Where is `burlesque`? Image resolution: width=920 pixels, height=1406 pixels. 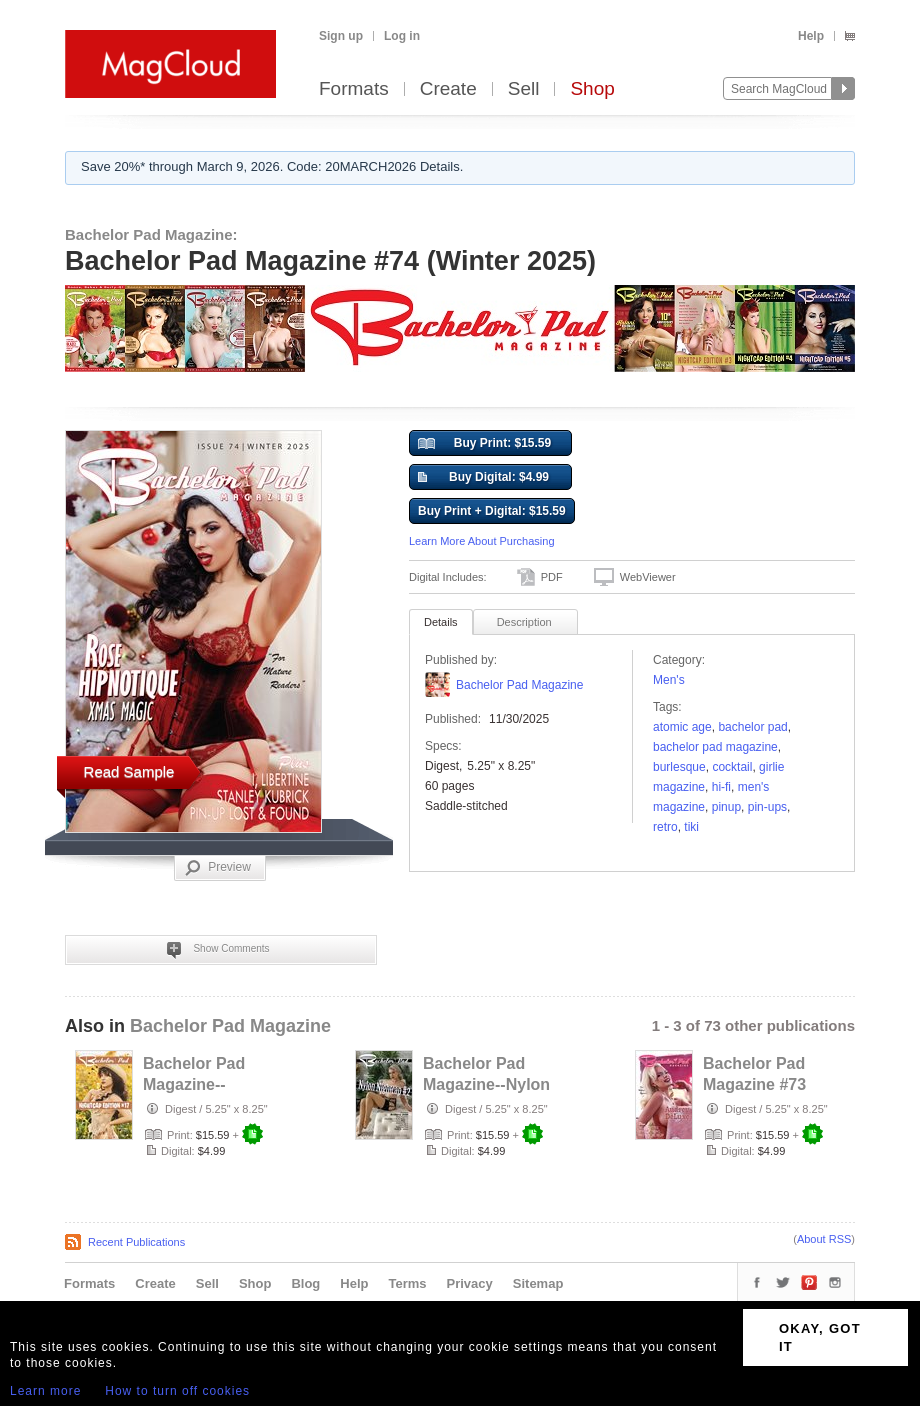 burlesque is located at coordinates (679, 767).